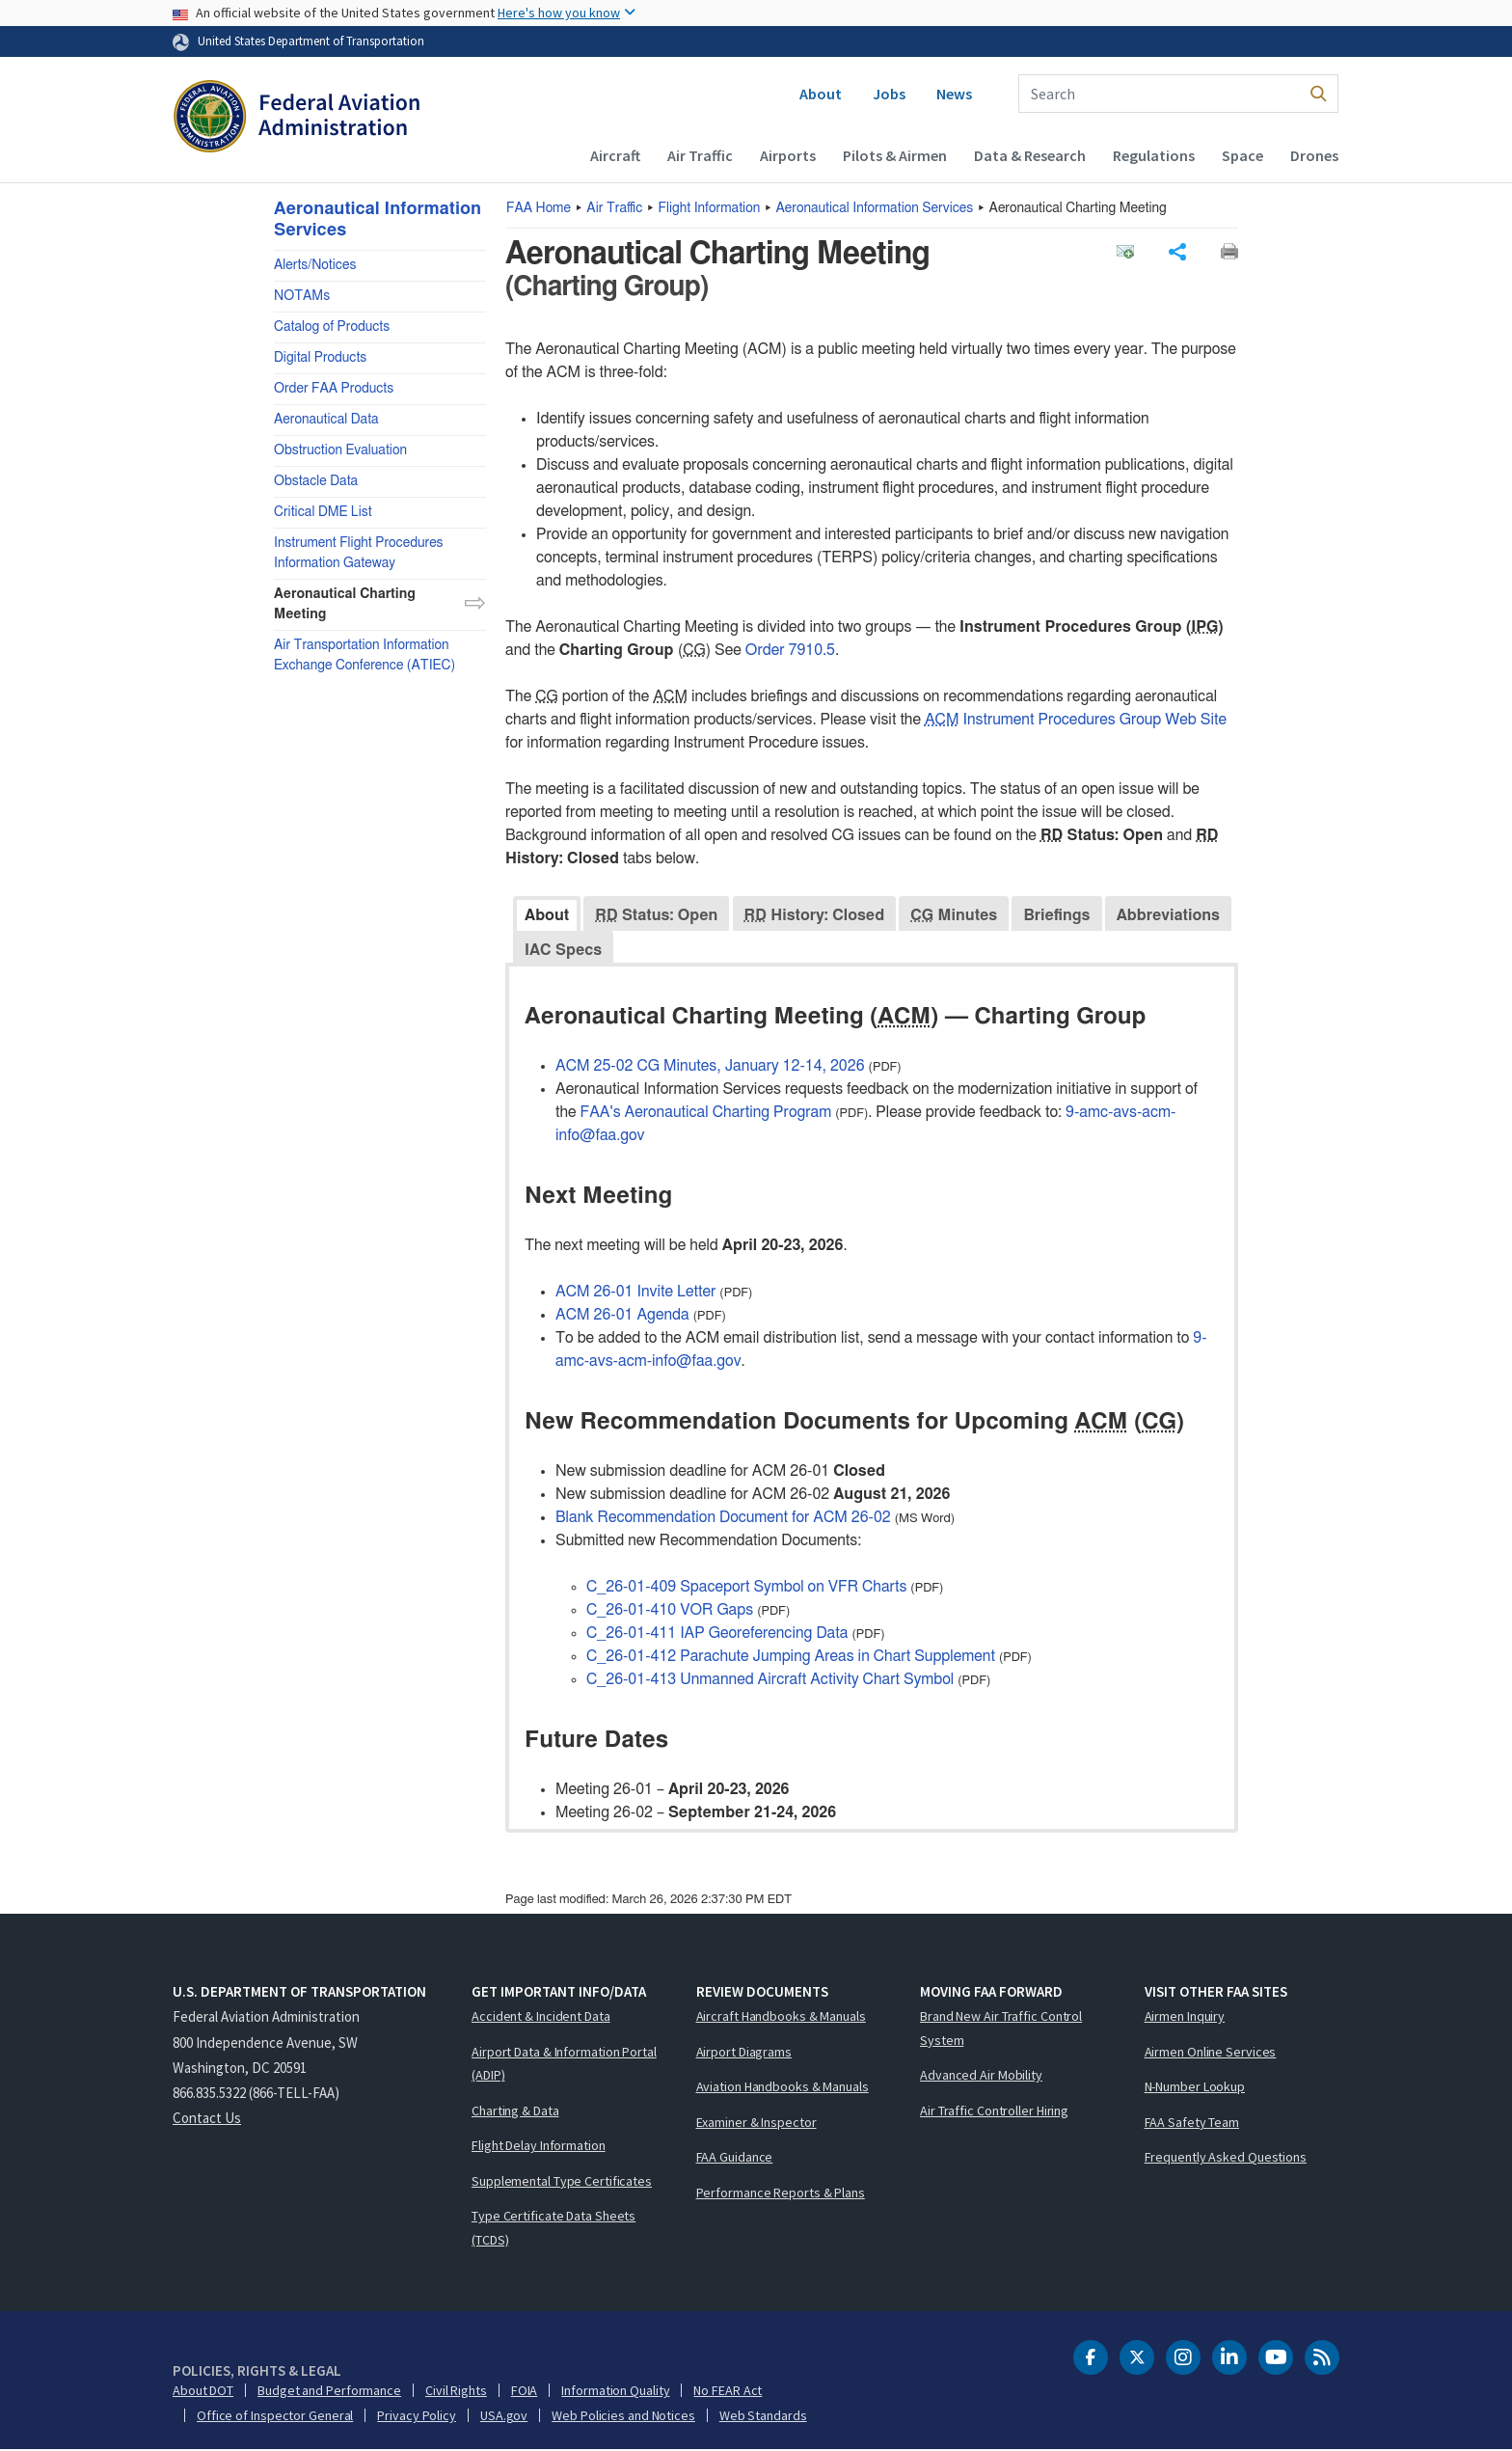  What do you see at coordinates (746, 1586) in the screenshot?
I see `C_26-01-409 Spaceport Symbol on VFR Charts` at bounding box center [746, 1586].